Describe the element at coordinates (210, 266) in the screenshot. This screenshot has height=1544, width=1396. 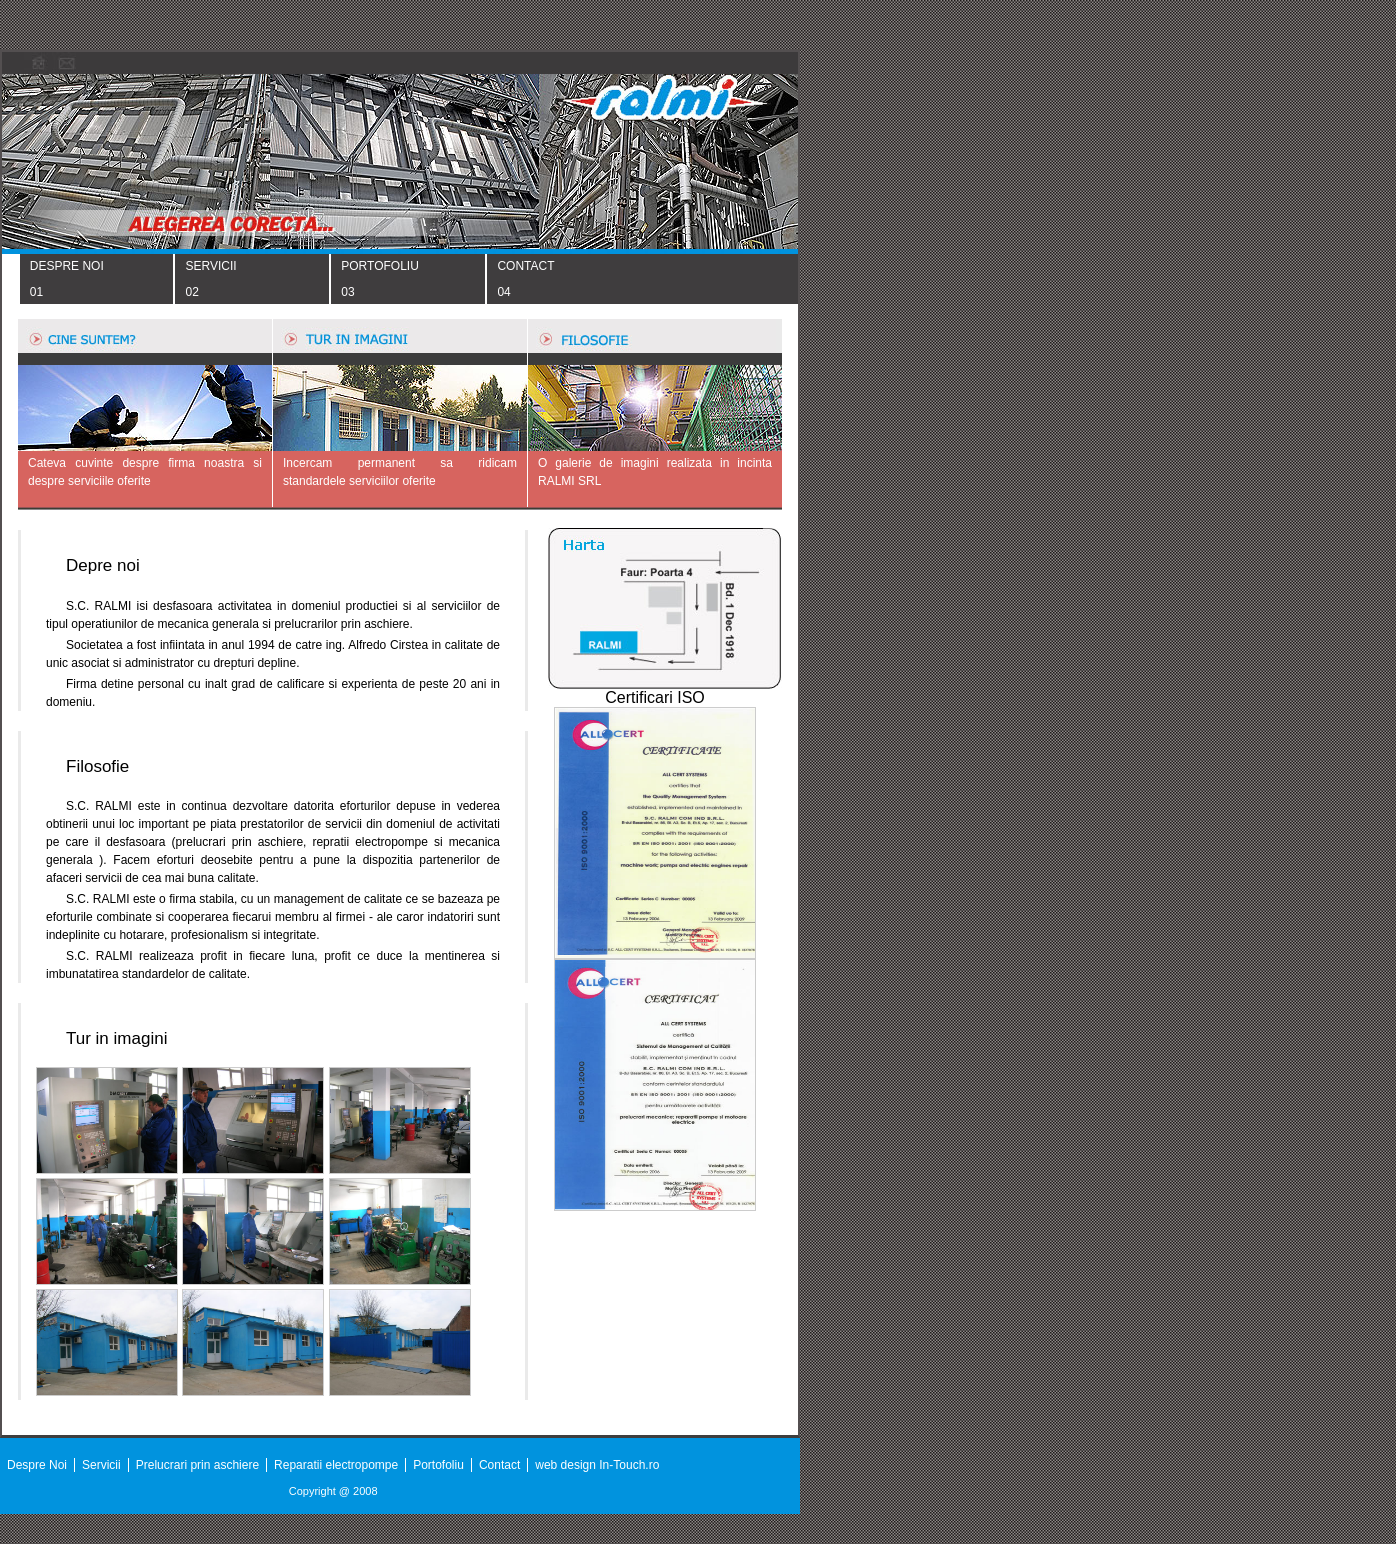
I see `SERVICII` at that location.